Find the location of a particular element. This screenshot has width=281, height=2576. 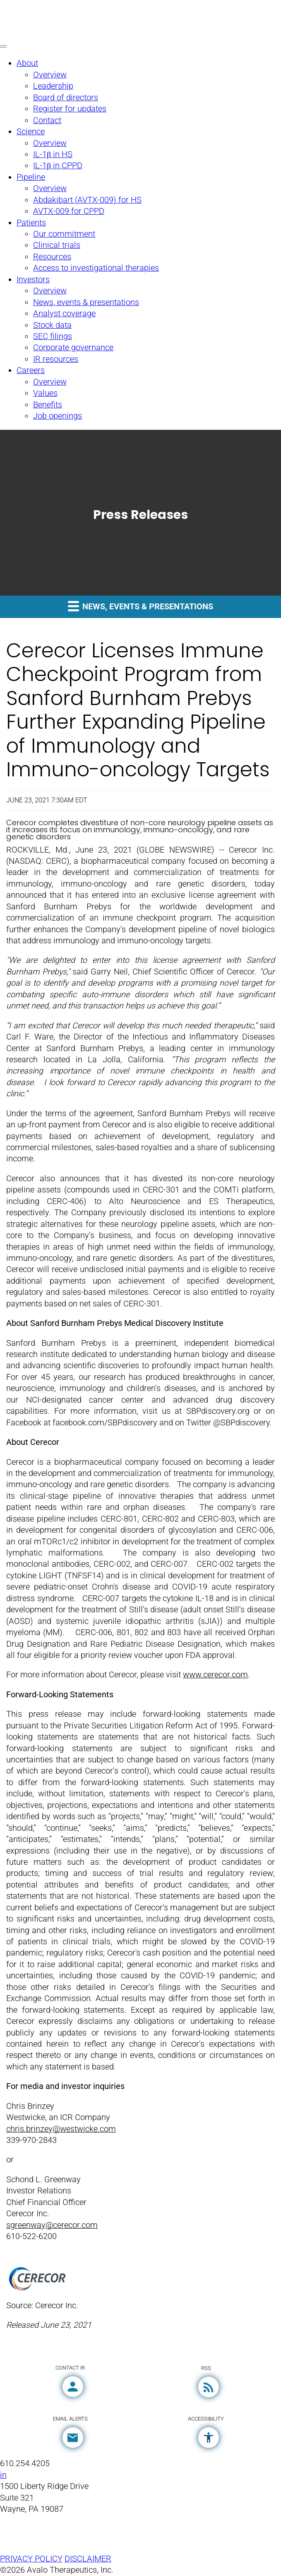

chris.brinzey@westwicke.com is located at coordinates (61, 2129).